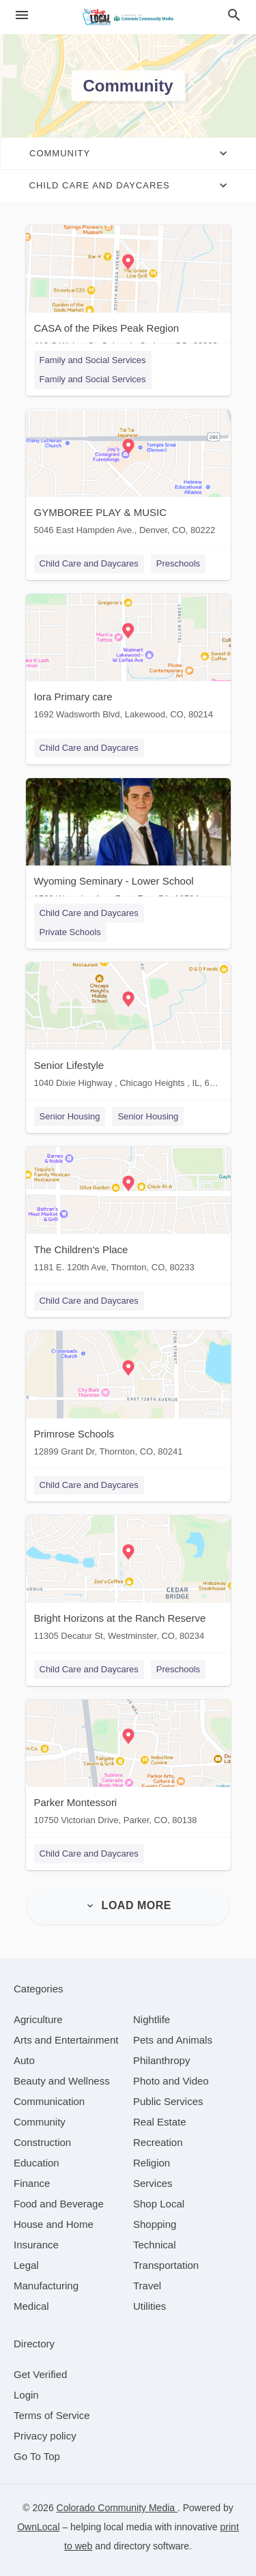 The height and width of the screenshot is (2576, 256). I want to click on [Parker Montessori 10750 Victorian Drive, Parker, CO, 80138], so click(128, 1765).